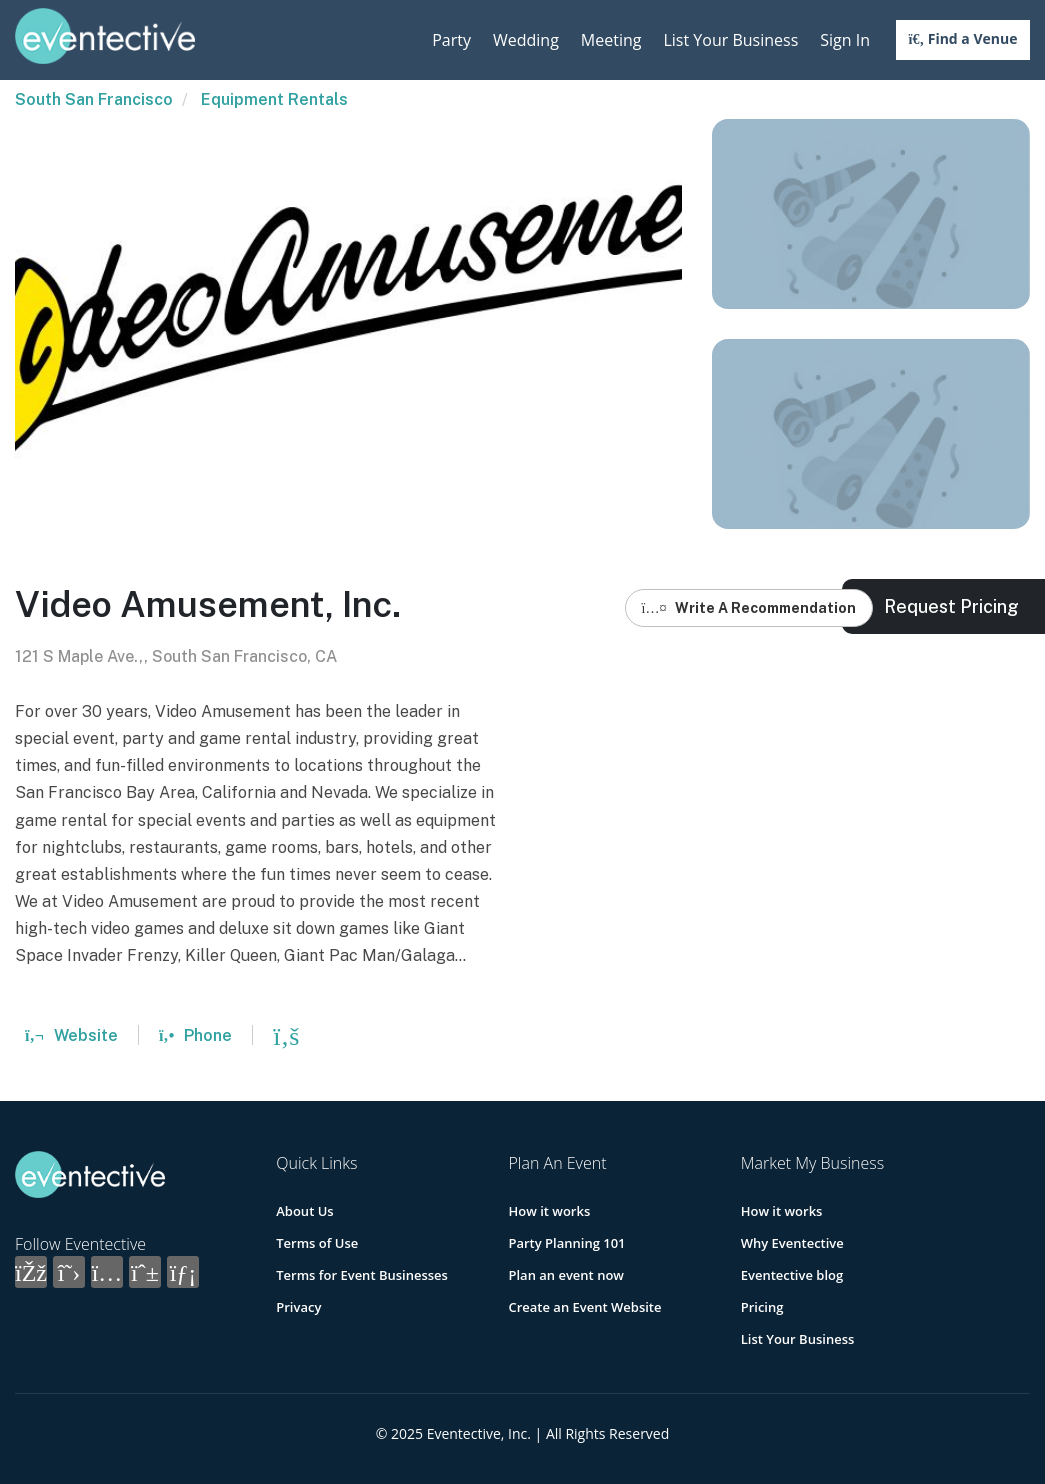  I want to click on Why Eventective, so click(792, 1243).